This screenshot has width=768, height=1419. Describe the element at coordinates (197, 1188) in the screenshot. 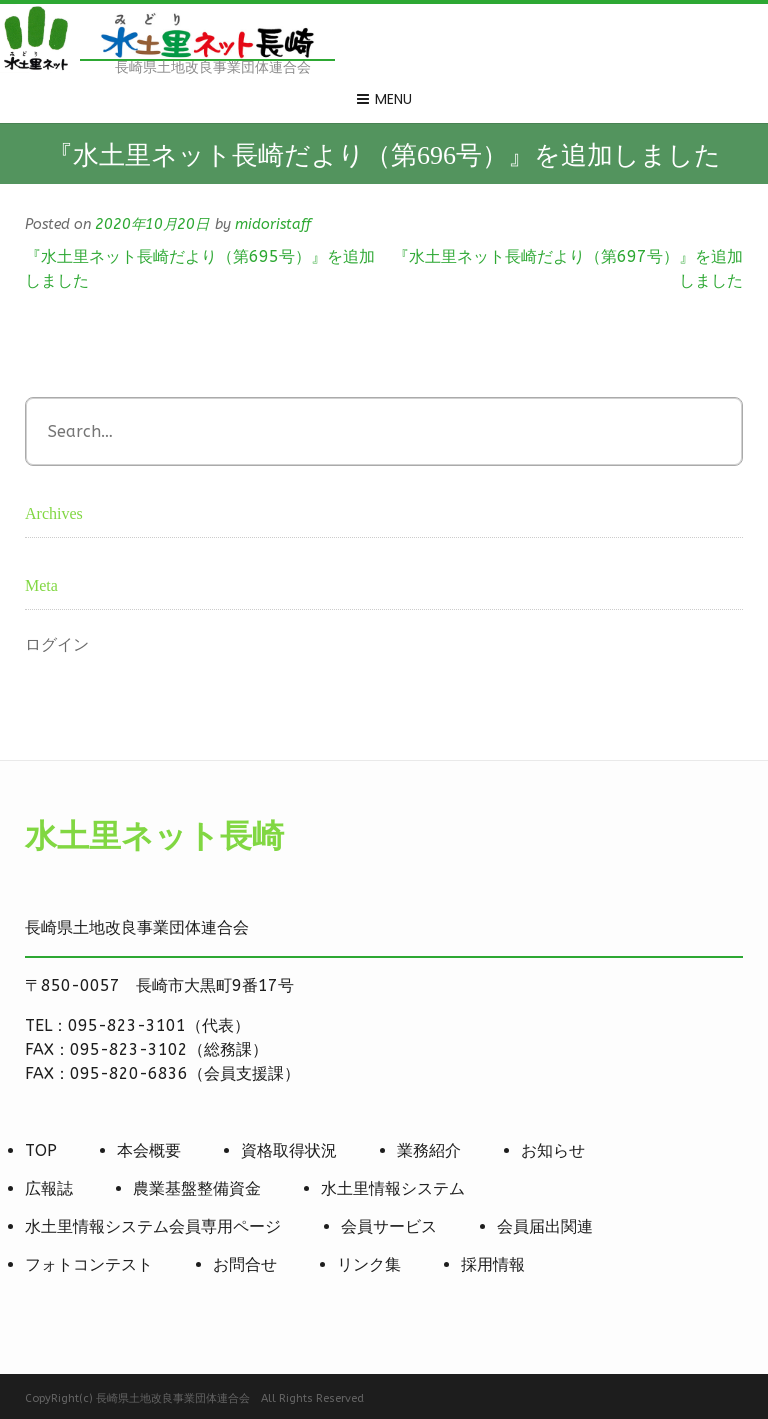

I see `農業基盤整備資金` at that location.